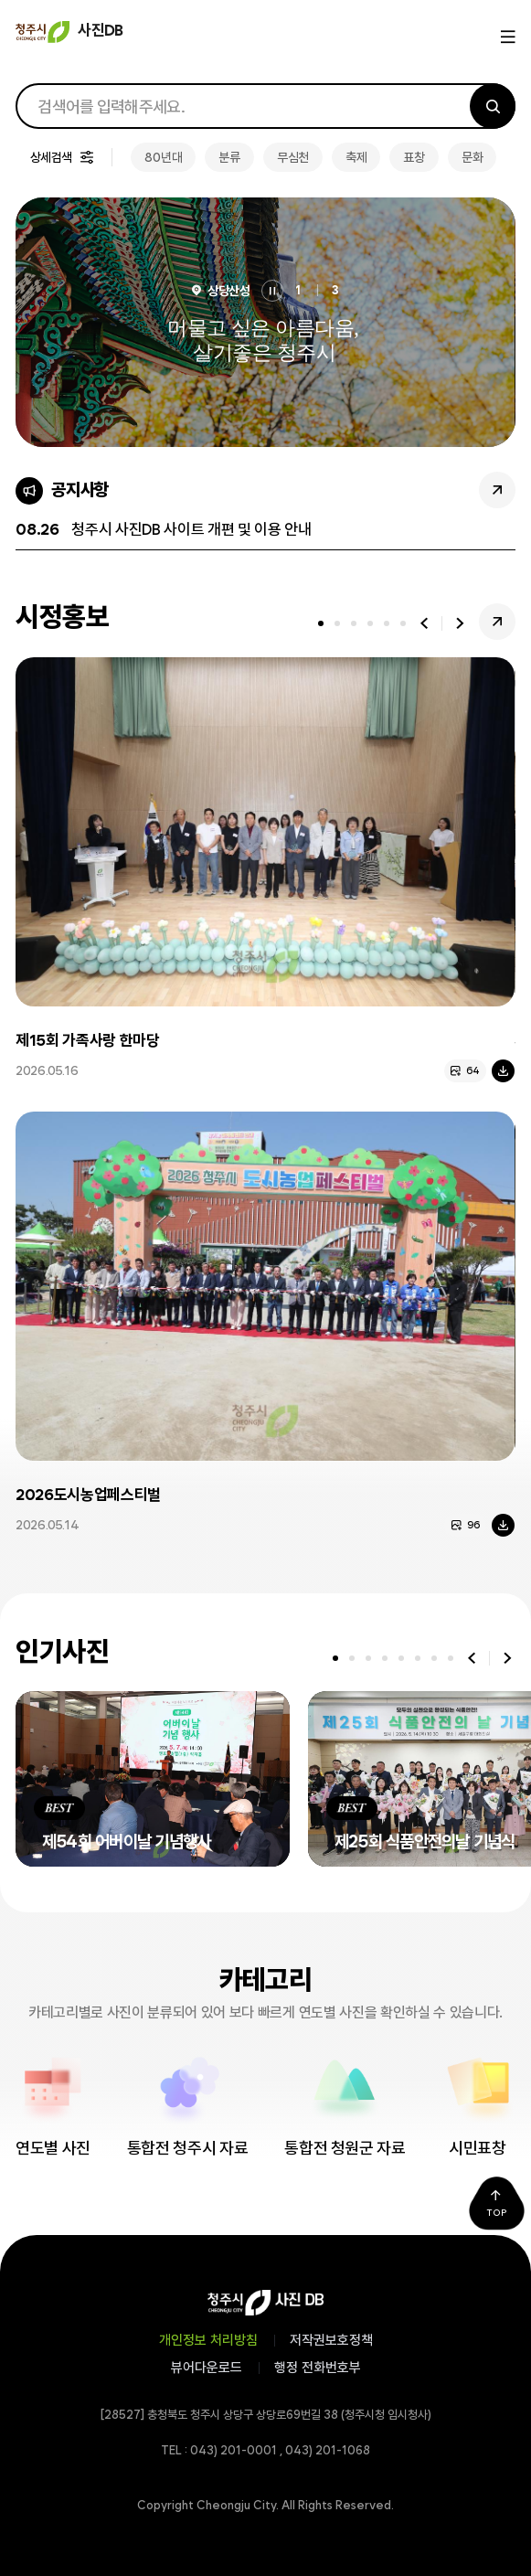 The width and height of the screenshot is (531, 2576). What do you see at coordinates (497, 490) in the screenshot?
I see `공지사항 더보기` at bounding box center [497, 490].